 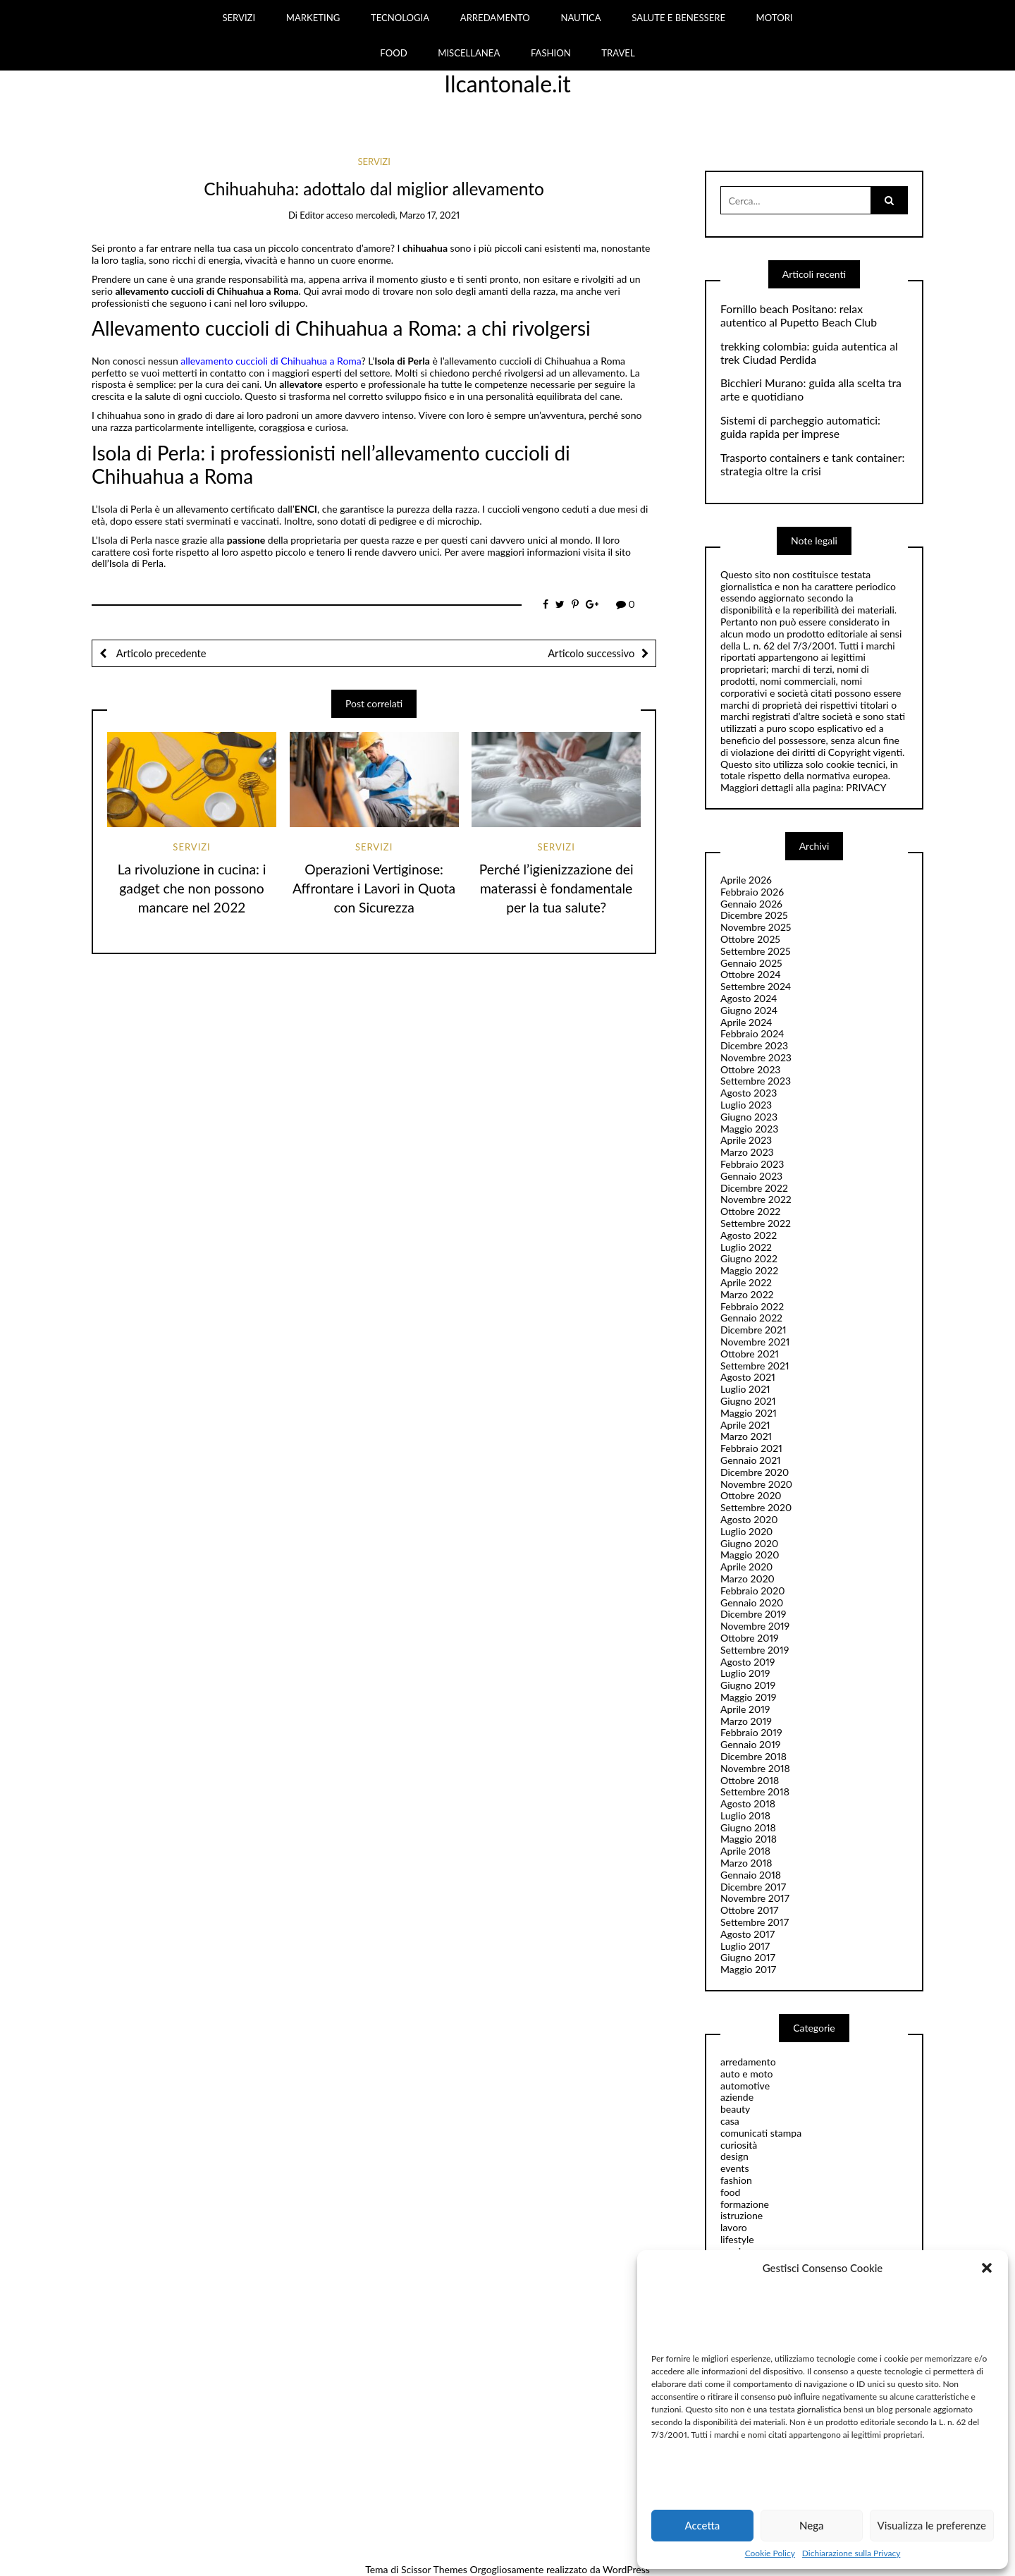 I want to click on Ottobre 2019, so click(x=749, y=1638).